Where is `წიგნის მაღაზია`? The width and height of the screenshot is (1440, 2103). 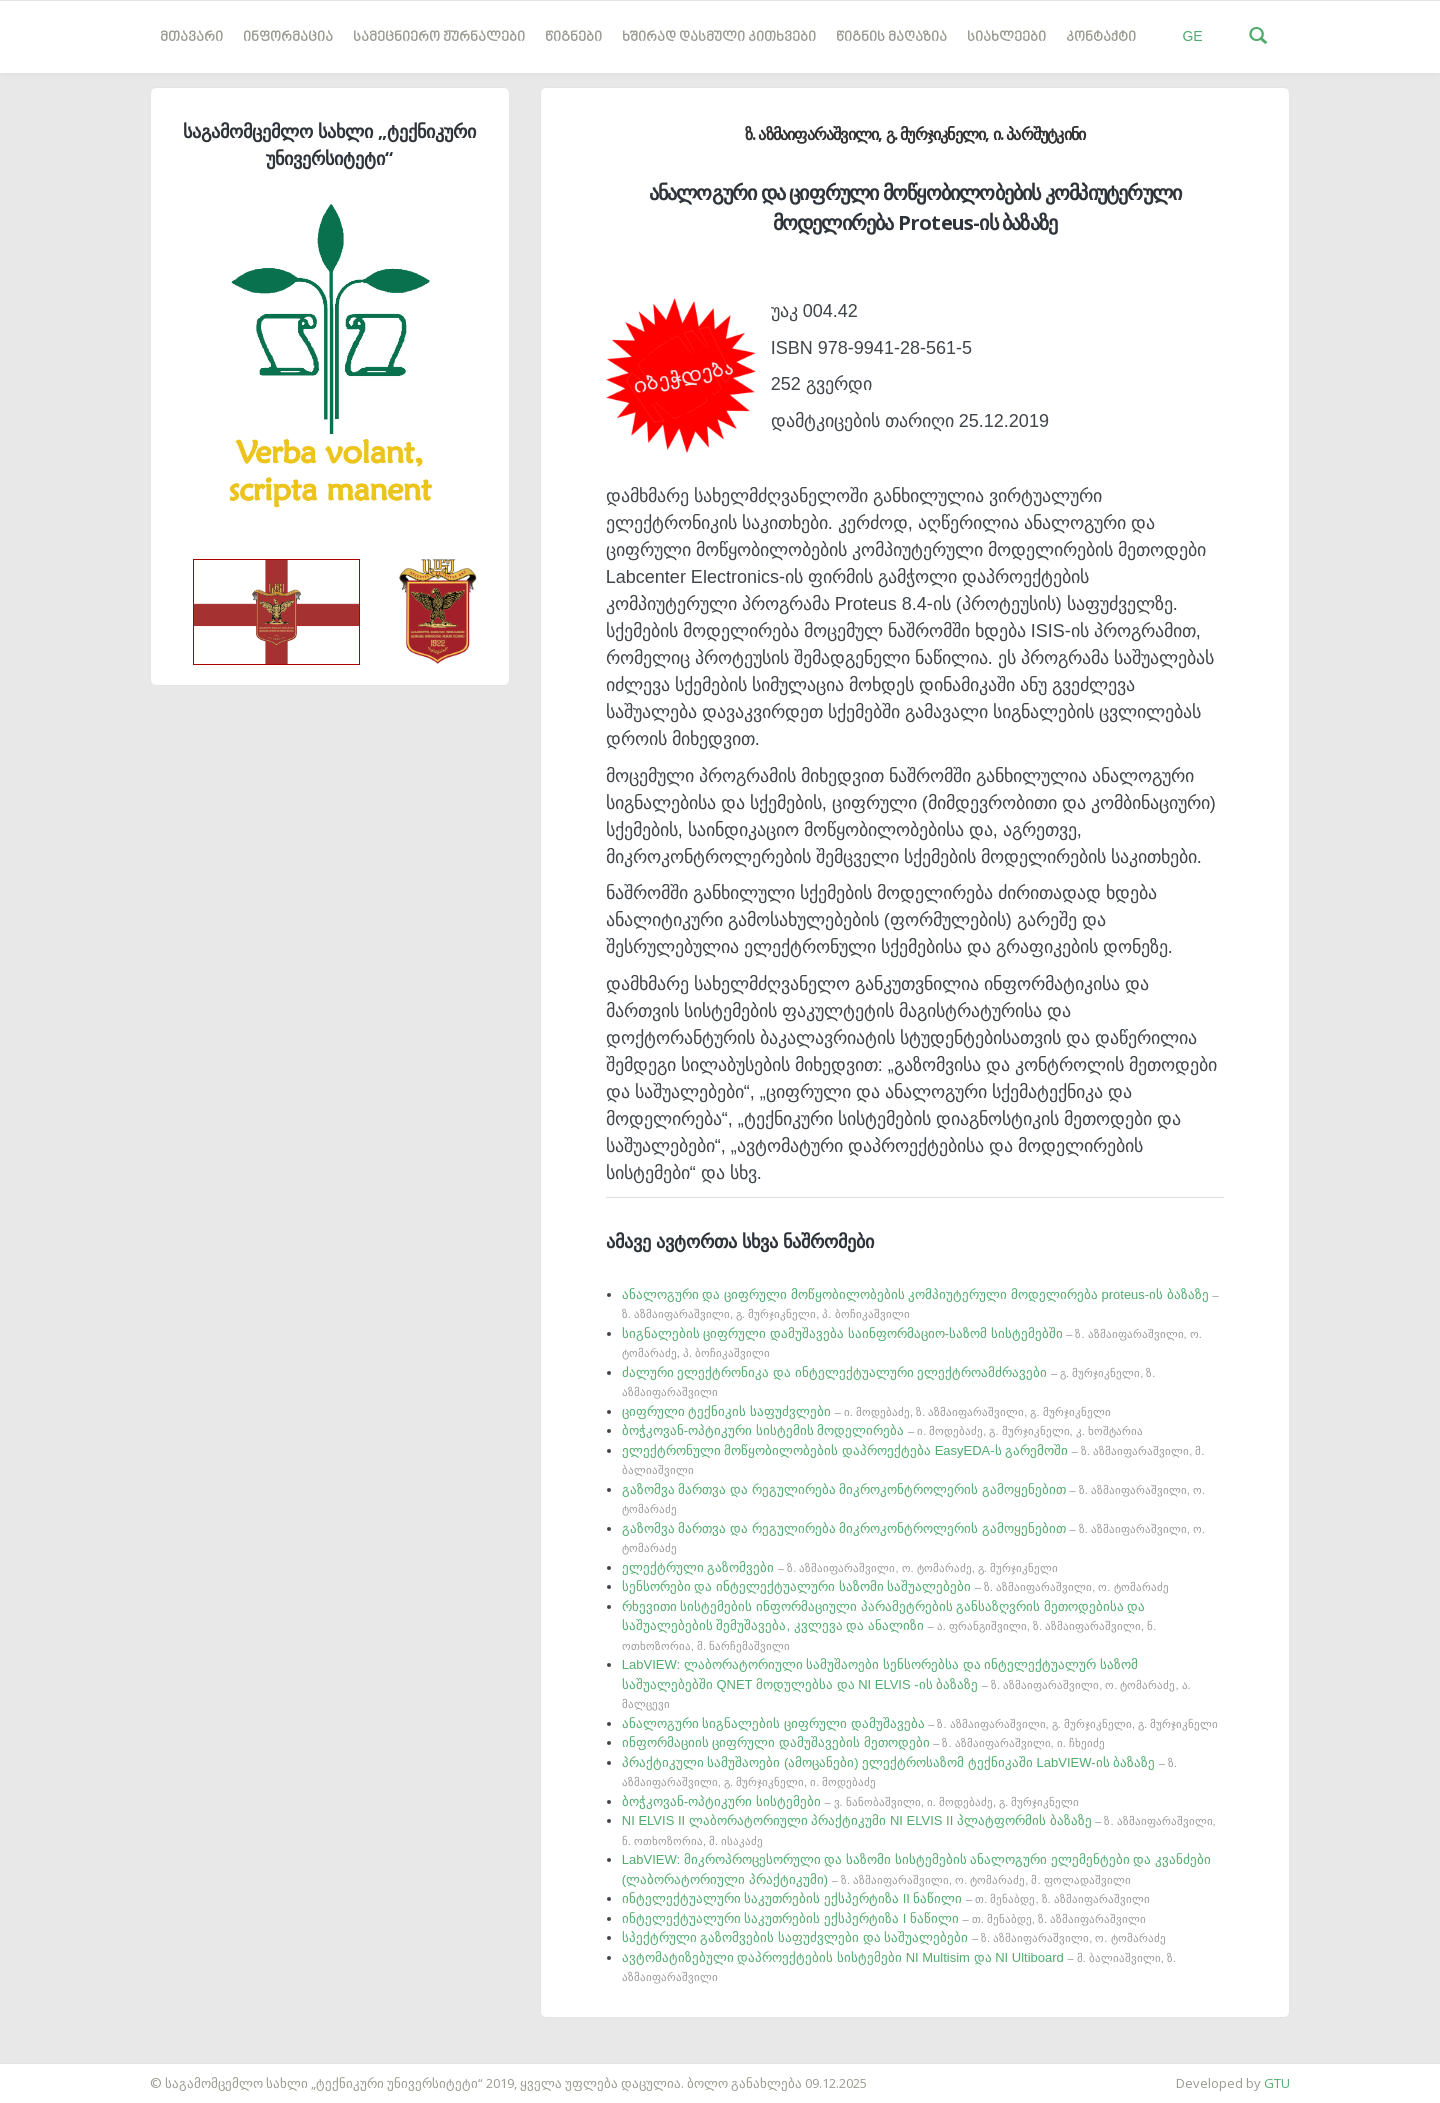
წიგნის მაღაზია is located at coordinates (891, 37).